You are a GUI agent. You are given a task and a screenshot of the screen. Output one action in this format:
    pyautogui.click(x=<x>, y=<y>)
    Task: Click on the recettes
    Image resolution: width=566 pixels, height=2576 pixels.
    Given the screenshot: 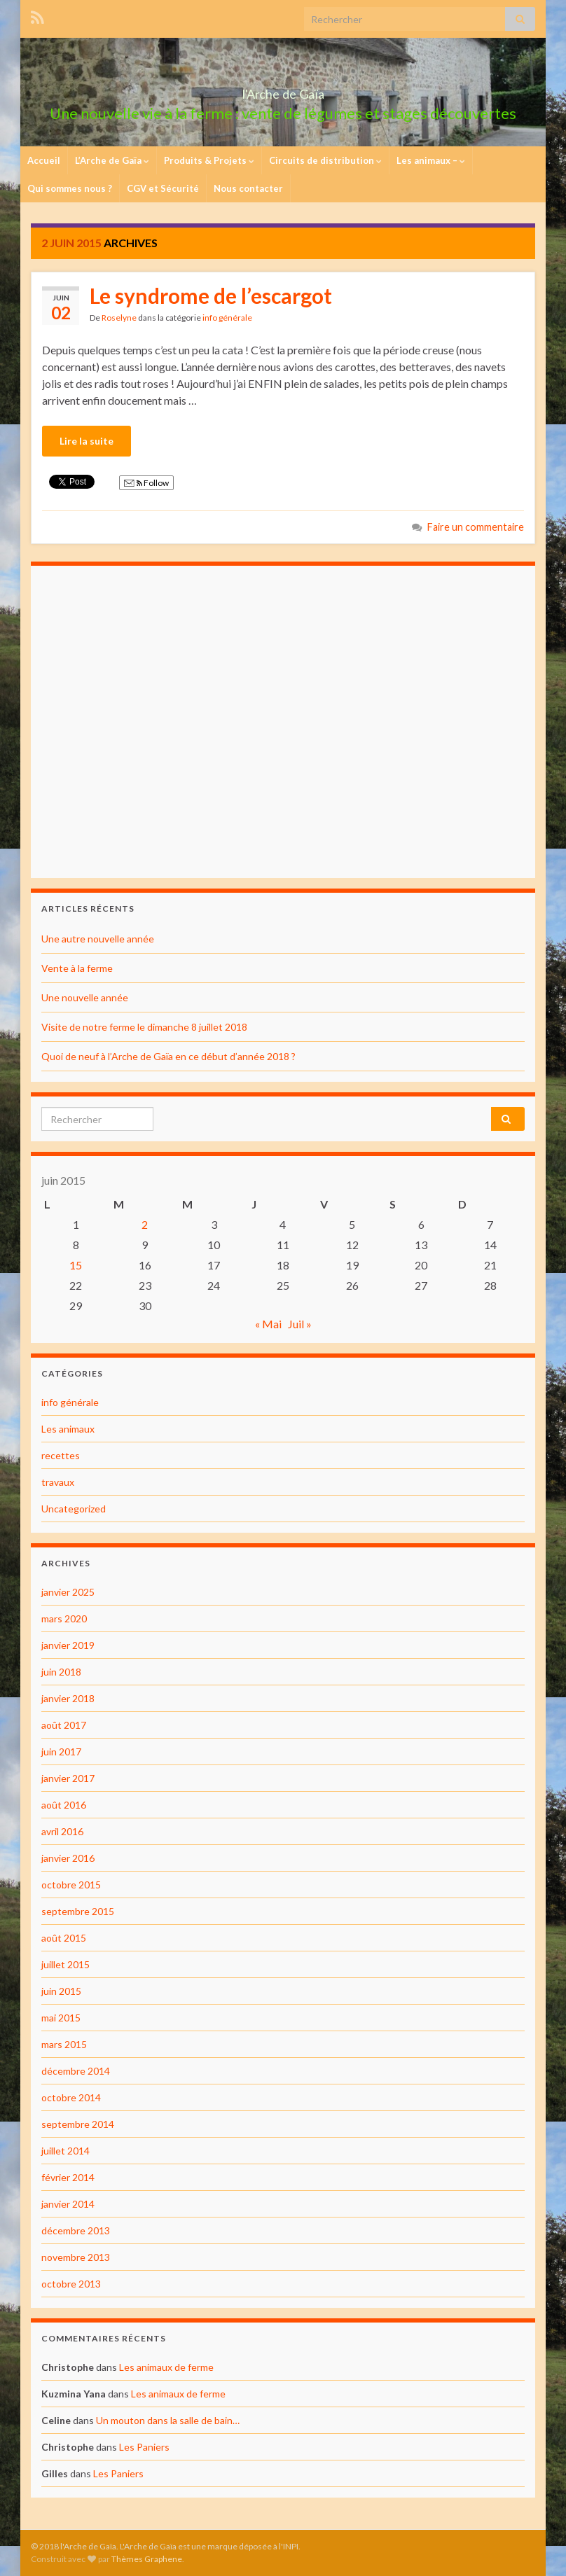 What is the action you would take?
    pyautogui.click(x=60, y=1455)
    